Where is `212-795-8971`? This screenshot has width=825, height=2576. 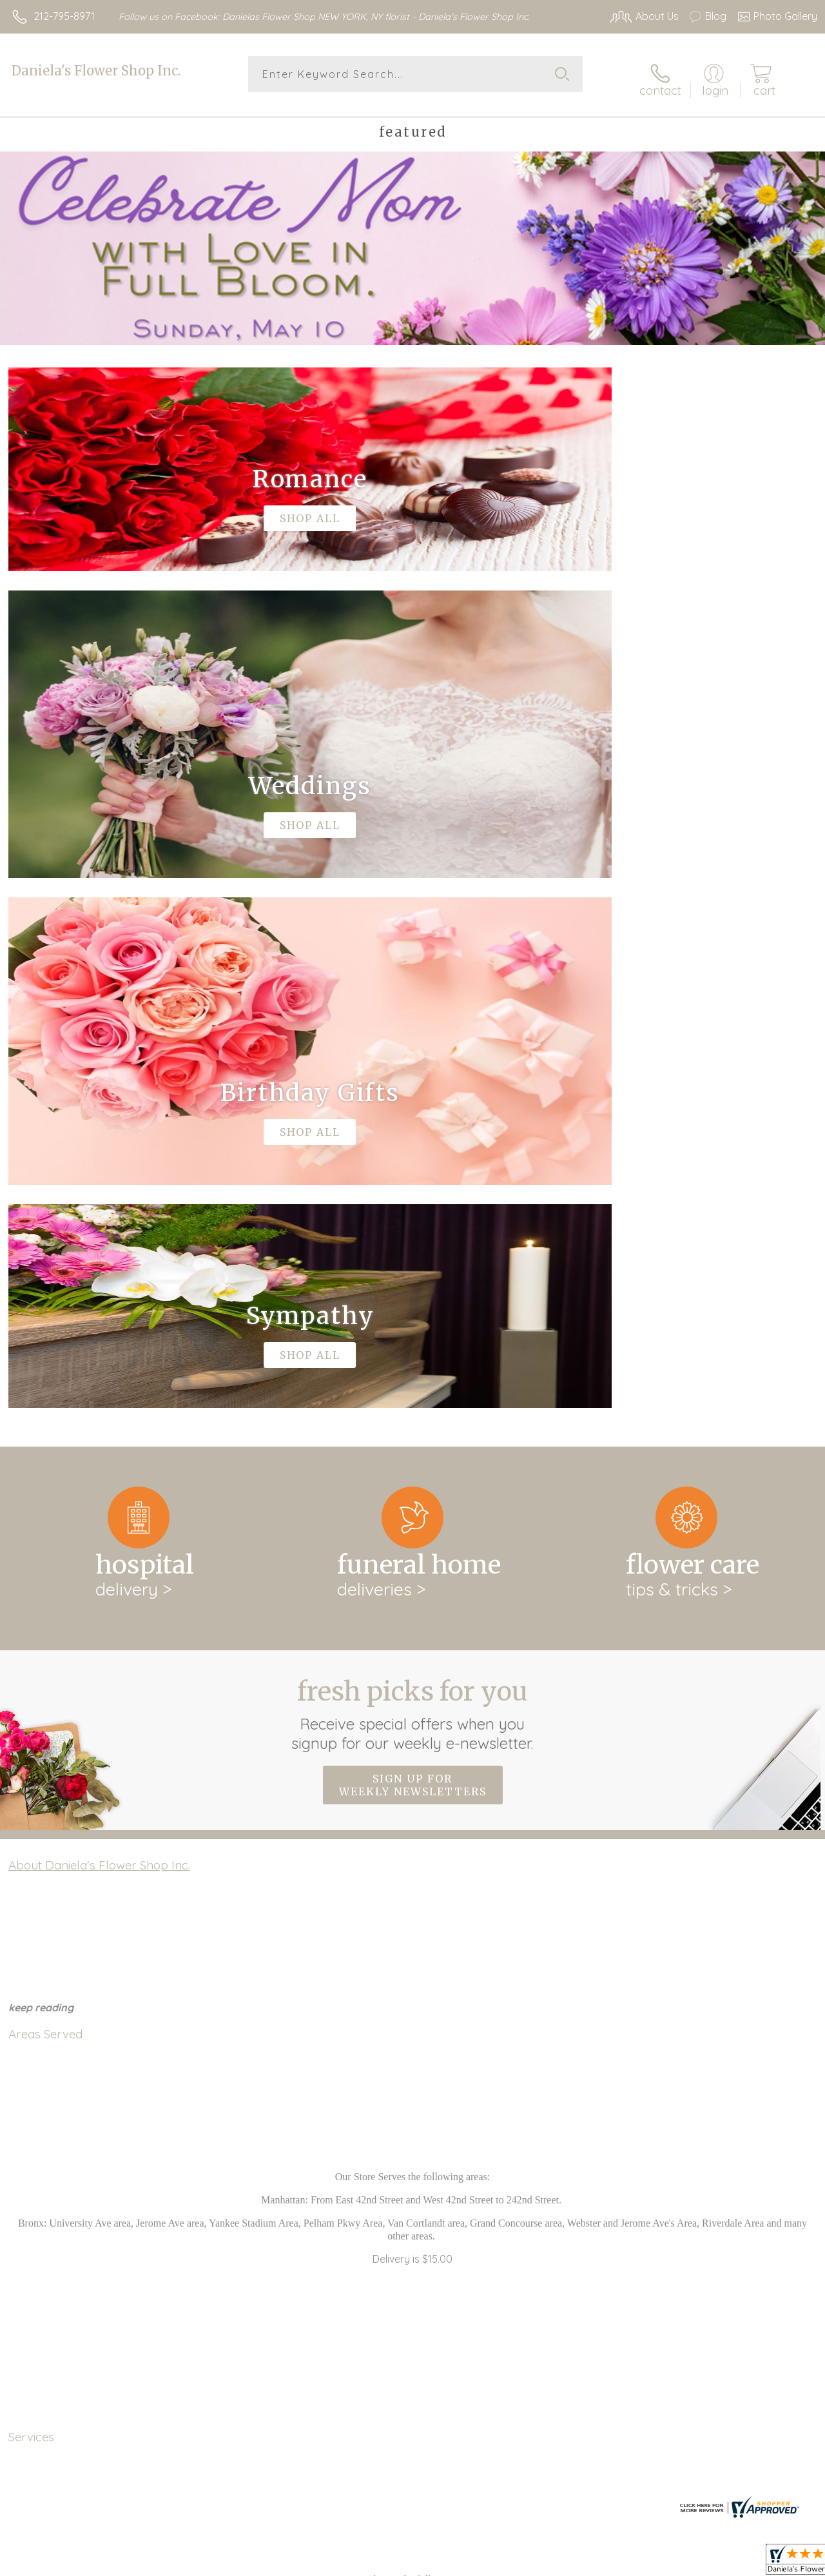 212-795-8971 is located at coordinates (64, 16).